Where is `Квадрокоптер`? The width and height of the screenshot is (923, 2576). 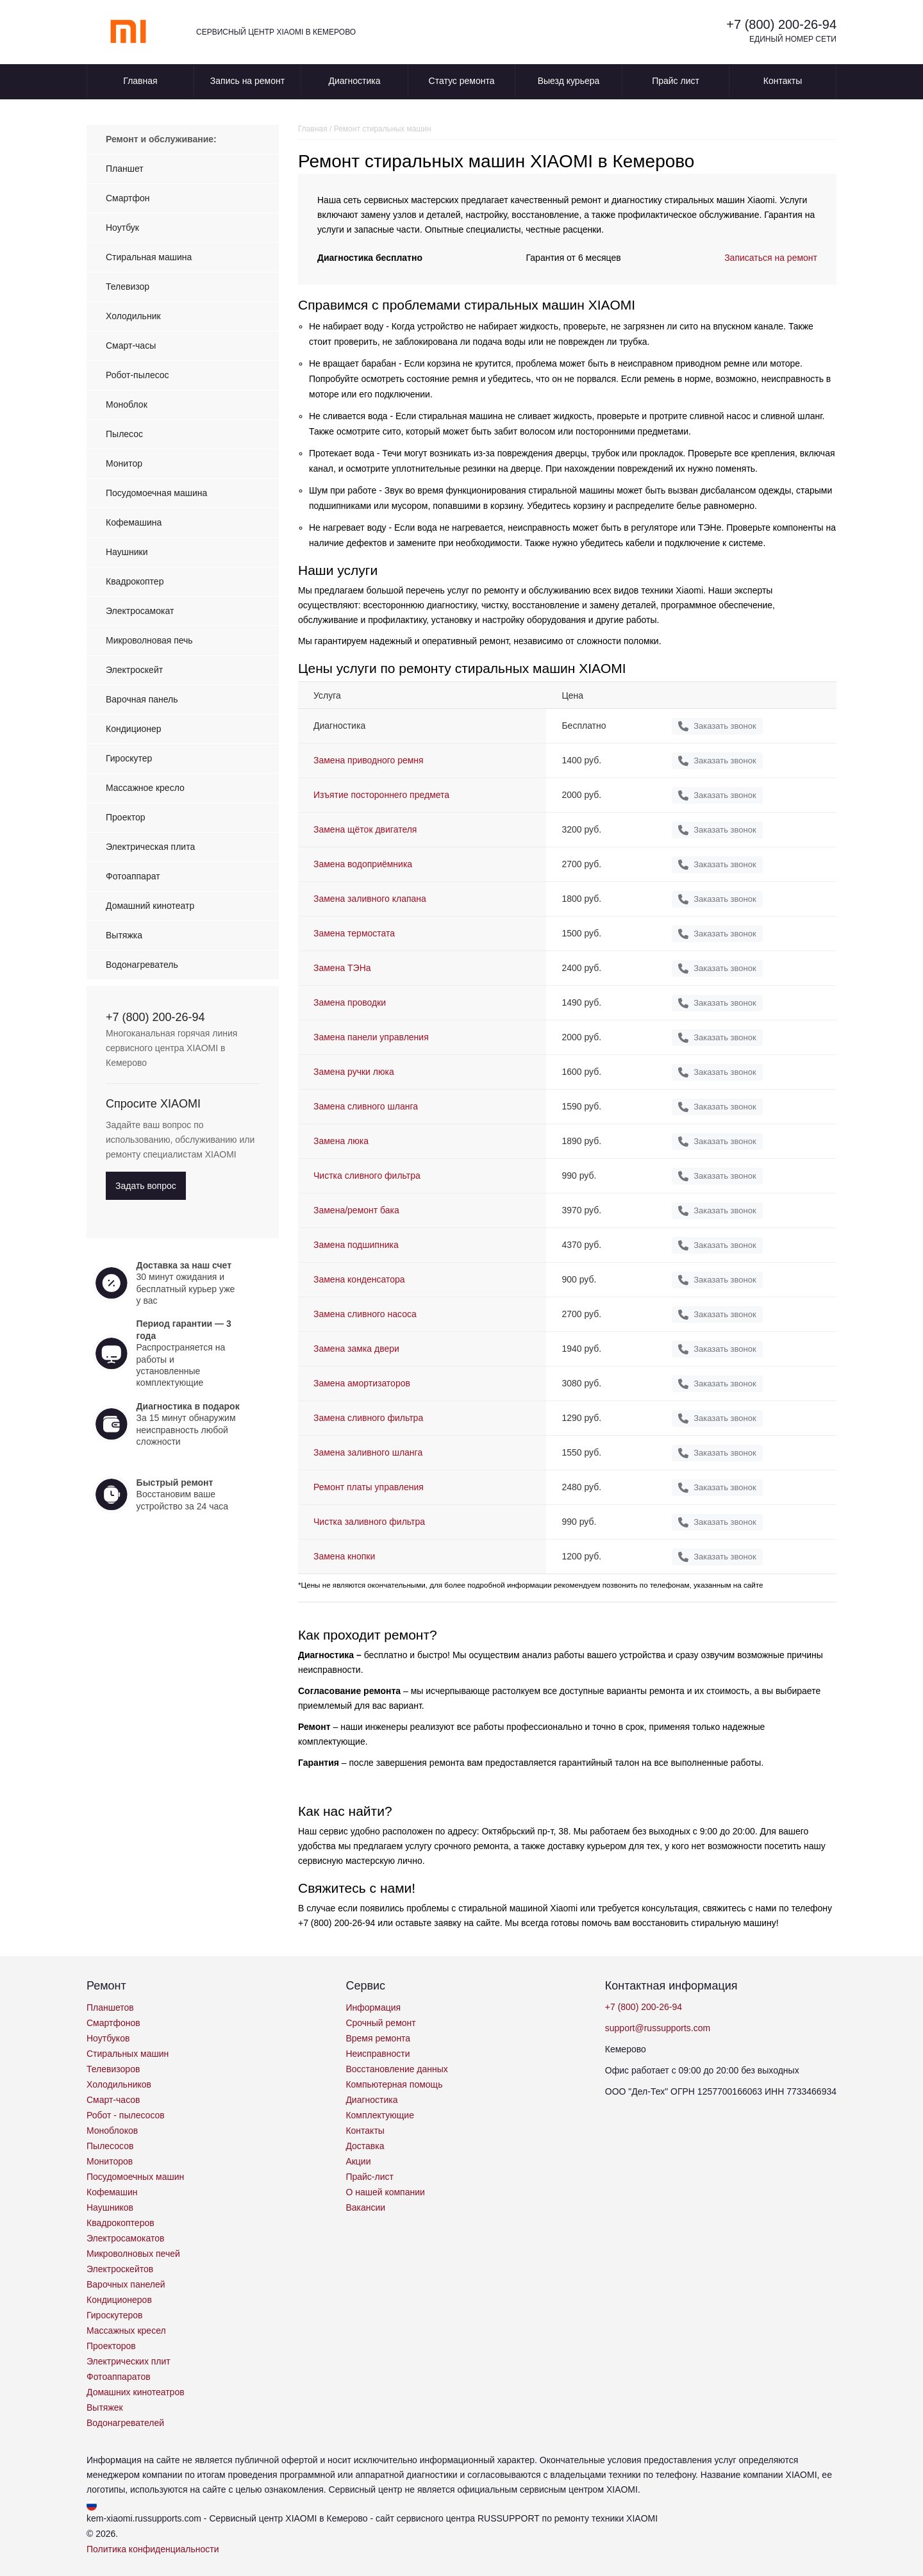
Квадрокоптер is located at coordinates (134, 581).